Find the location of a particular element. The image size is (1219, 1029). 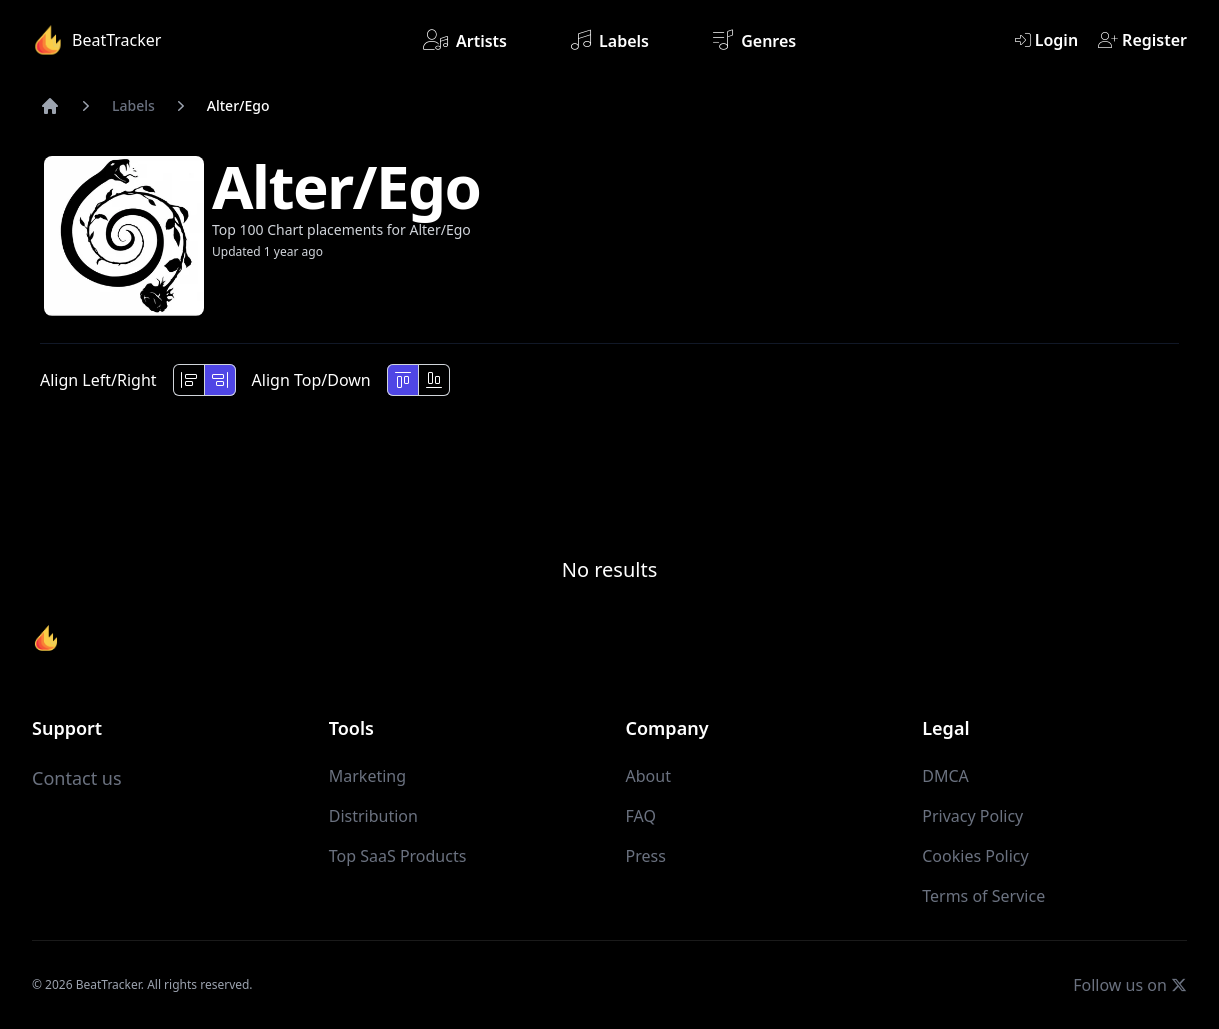

Distribution is located at coordinates (373, 816).